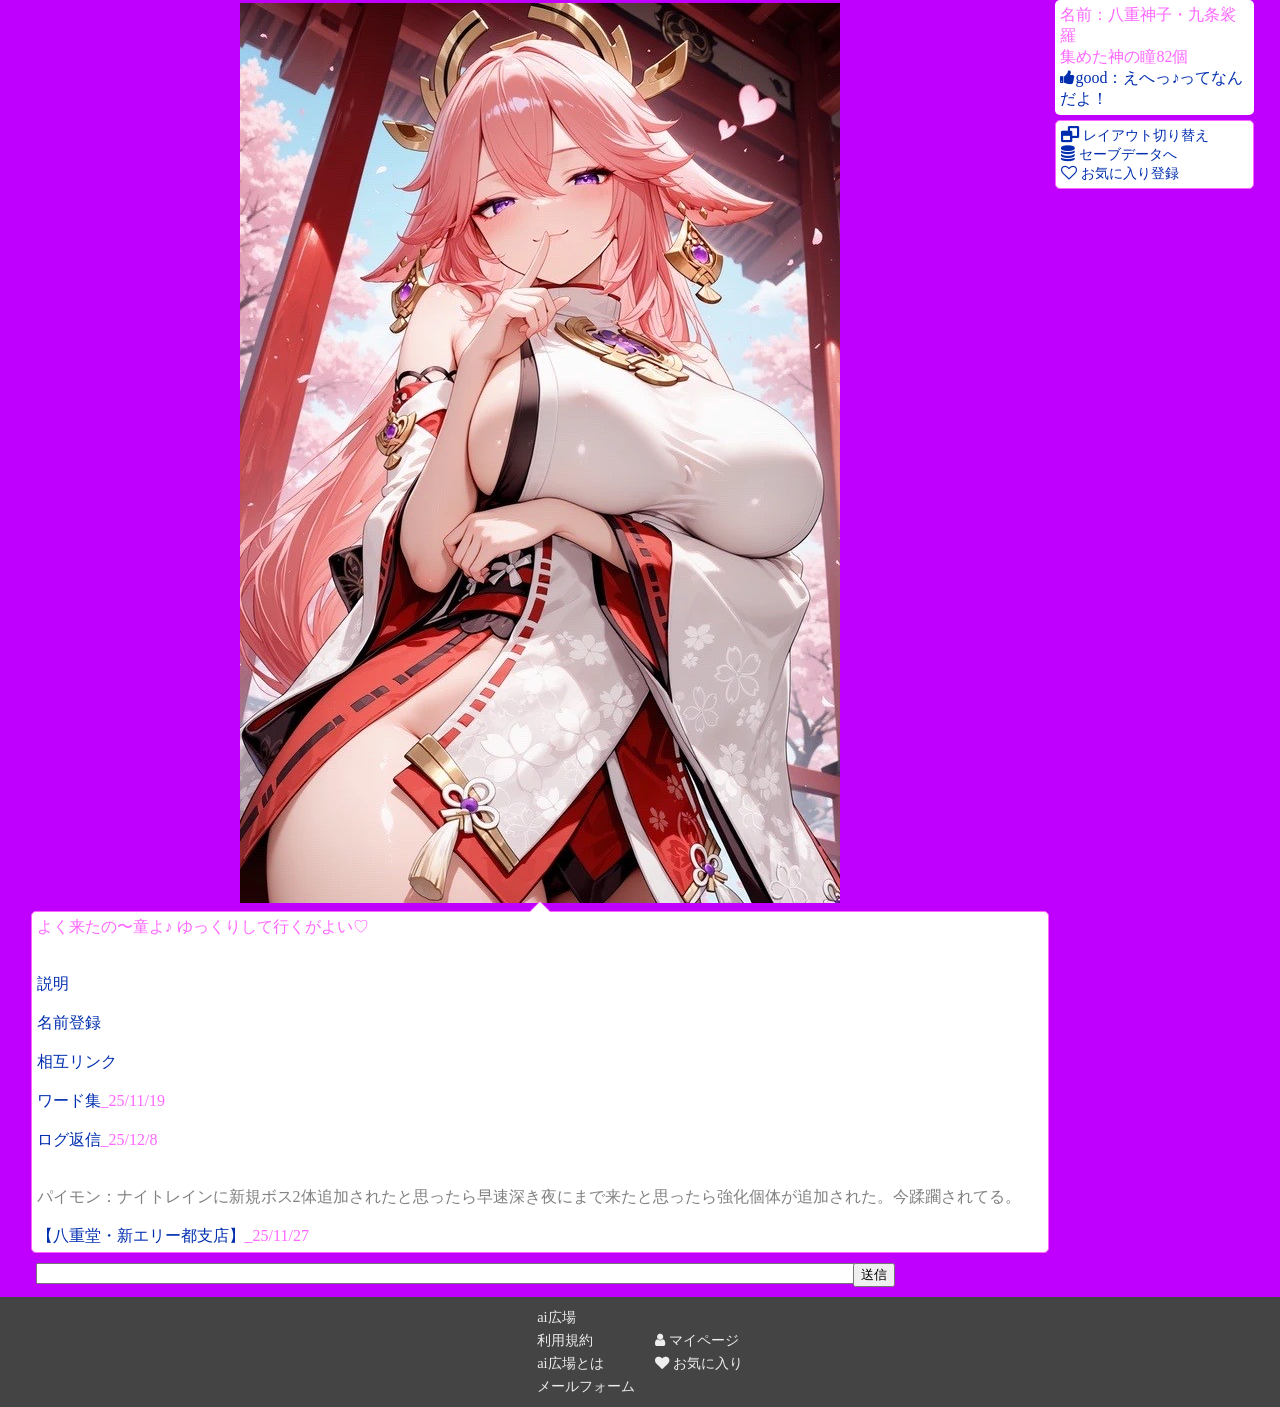  What do you see at coordinates (69, 1139) in the screenshot?
I see `ログ返信` at bounding box center [69, 1139].